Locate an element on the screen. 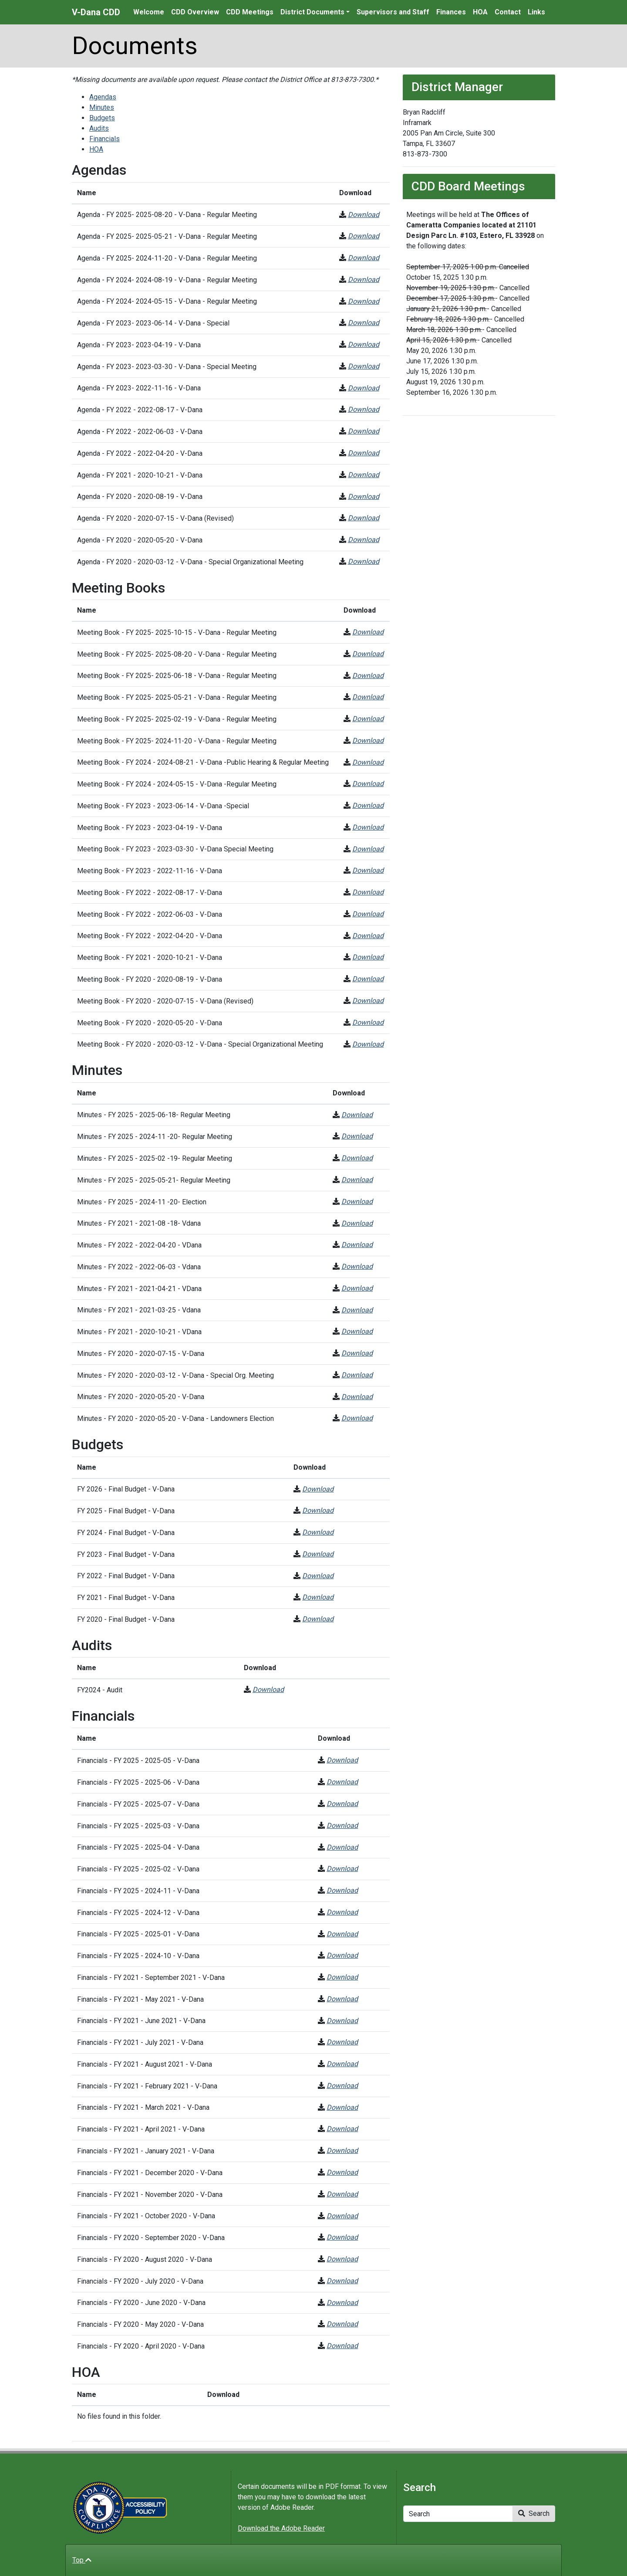 This screenshot has height=2576, width=627. Meeting Book - FY 2021 - 2020-10-21 - V-Dana is located at coordinates (149, 957).